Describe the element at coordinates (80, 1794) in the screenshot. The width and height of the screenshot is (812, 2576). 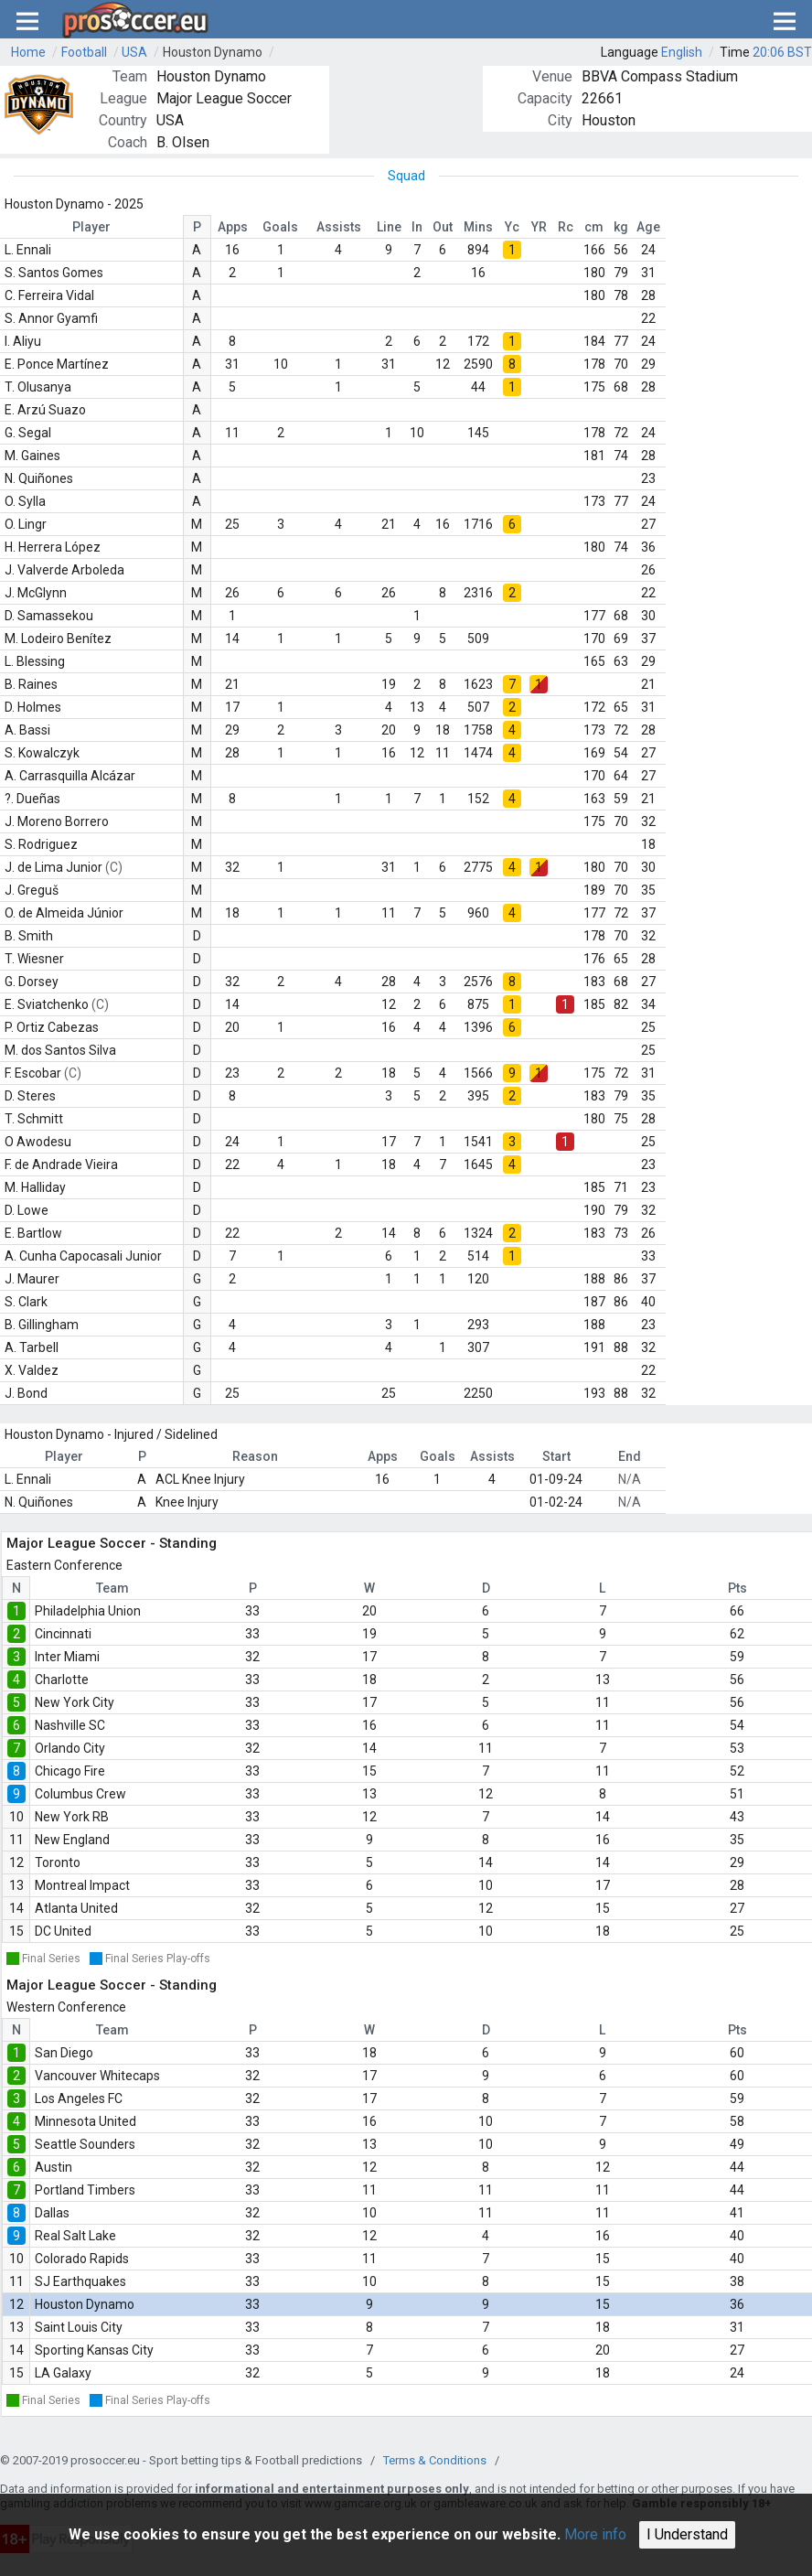
I see `Columbus Crew` at that location.